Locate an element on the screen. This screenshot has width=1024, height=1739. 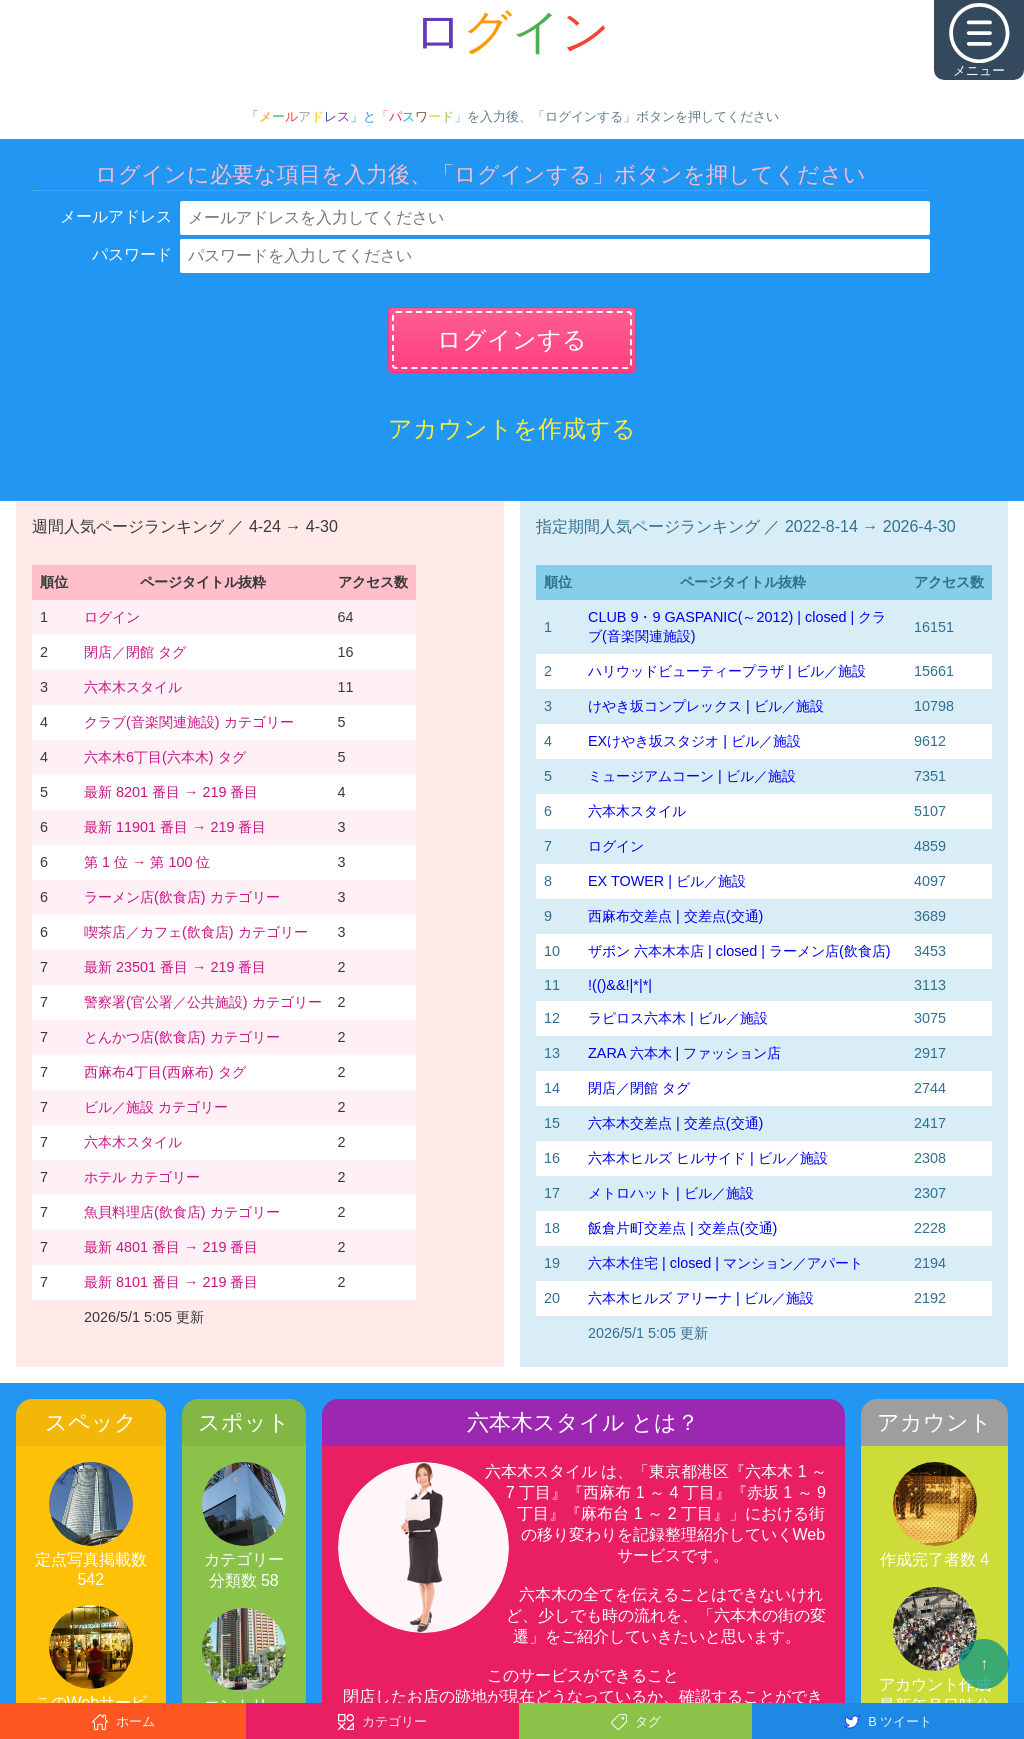
ZARA 六本木 | ファッション店 is located at coordinates (684, 1053).